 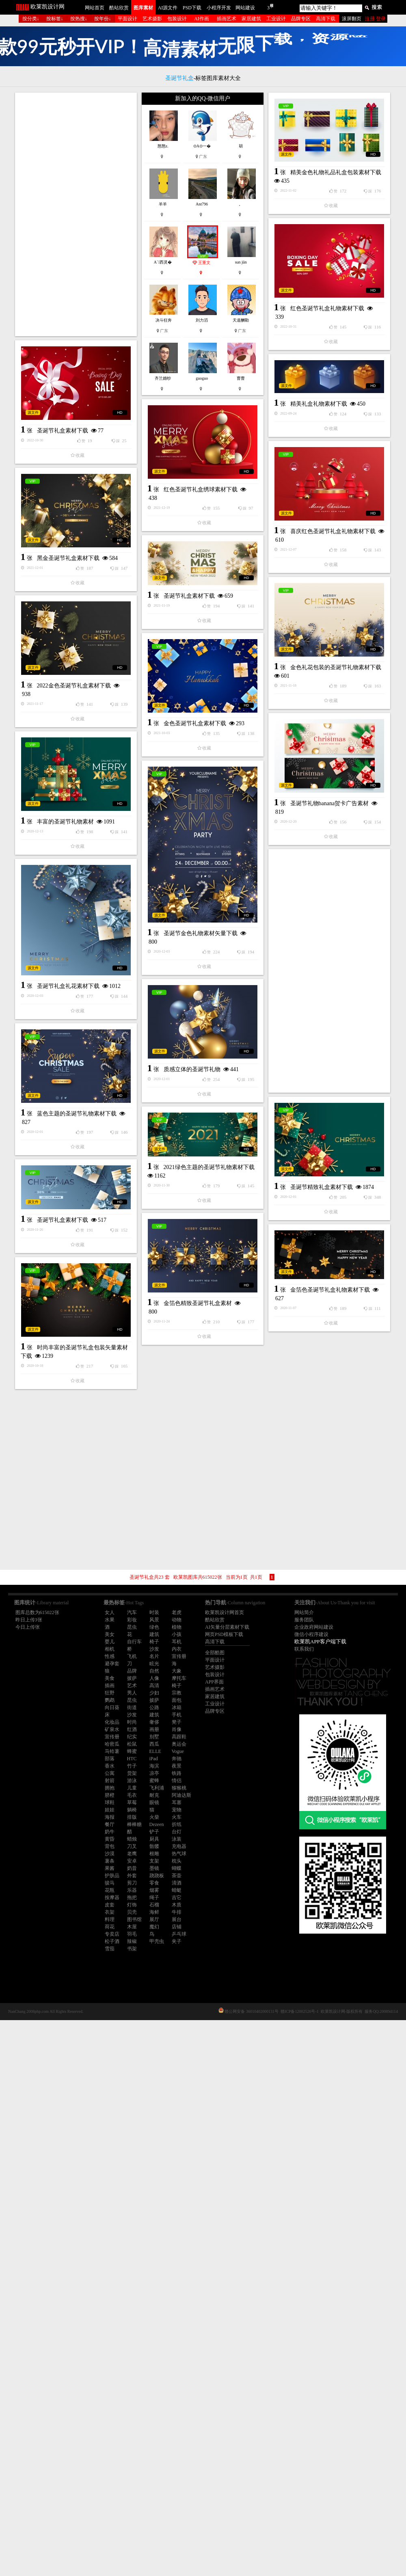 What do you see at coordinates (132, 1722) in the screenshot?
I see `时尚` at bounding box center [132, 1722].